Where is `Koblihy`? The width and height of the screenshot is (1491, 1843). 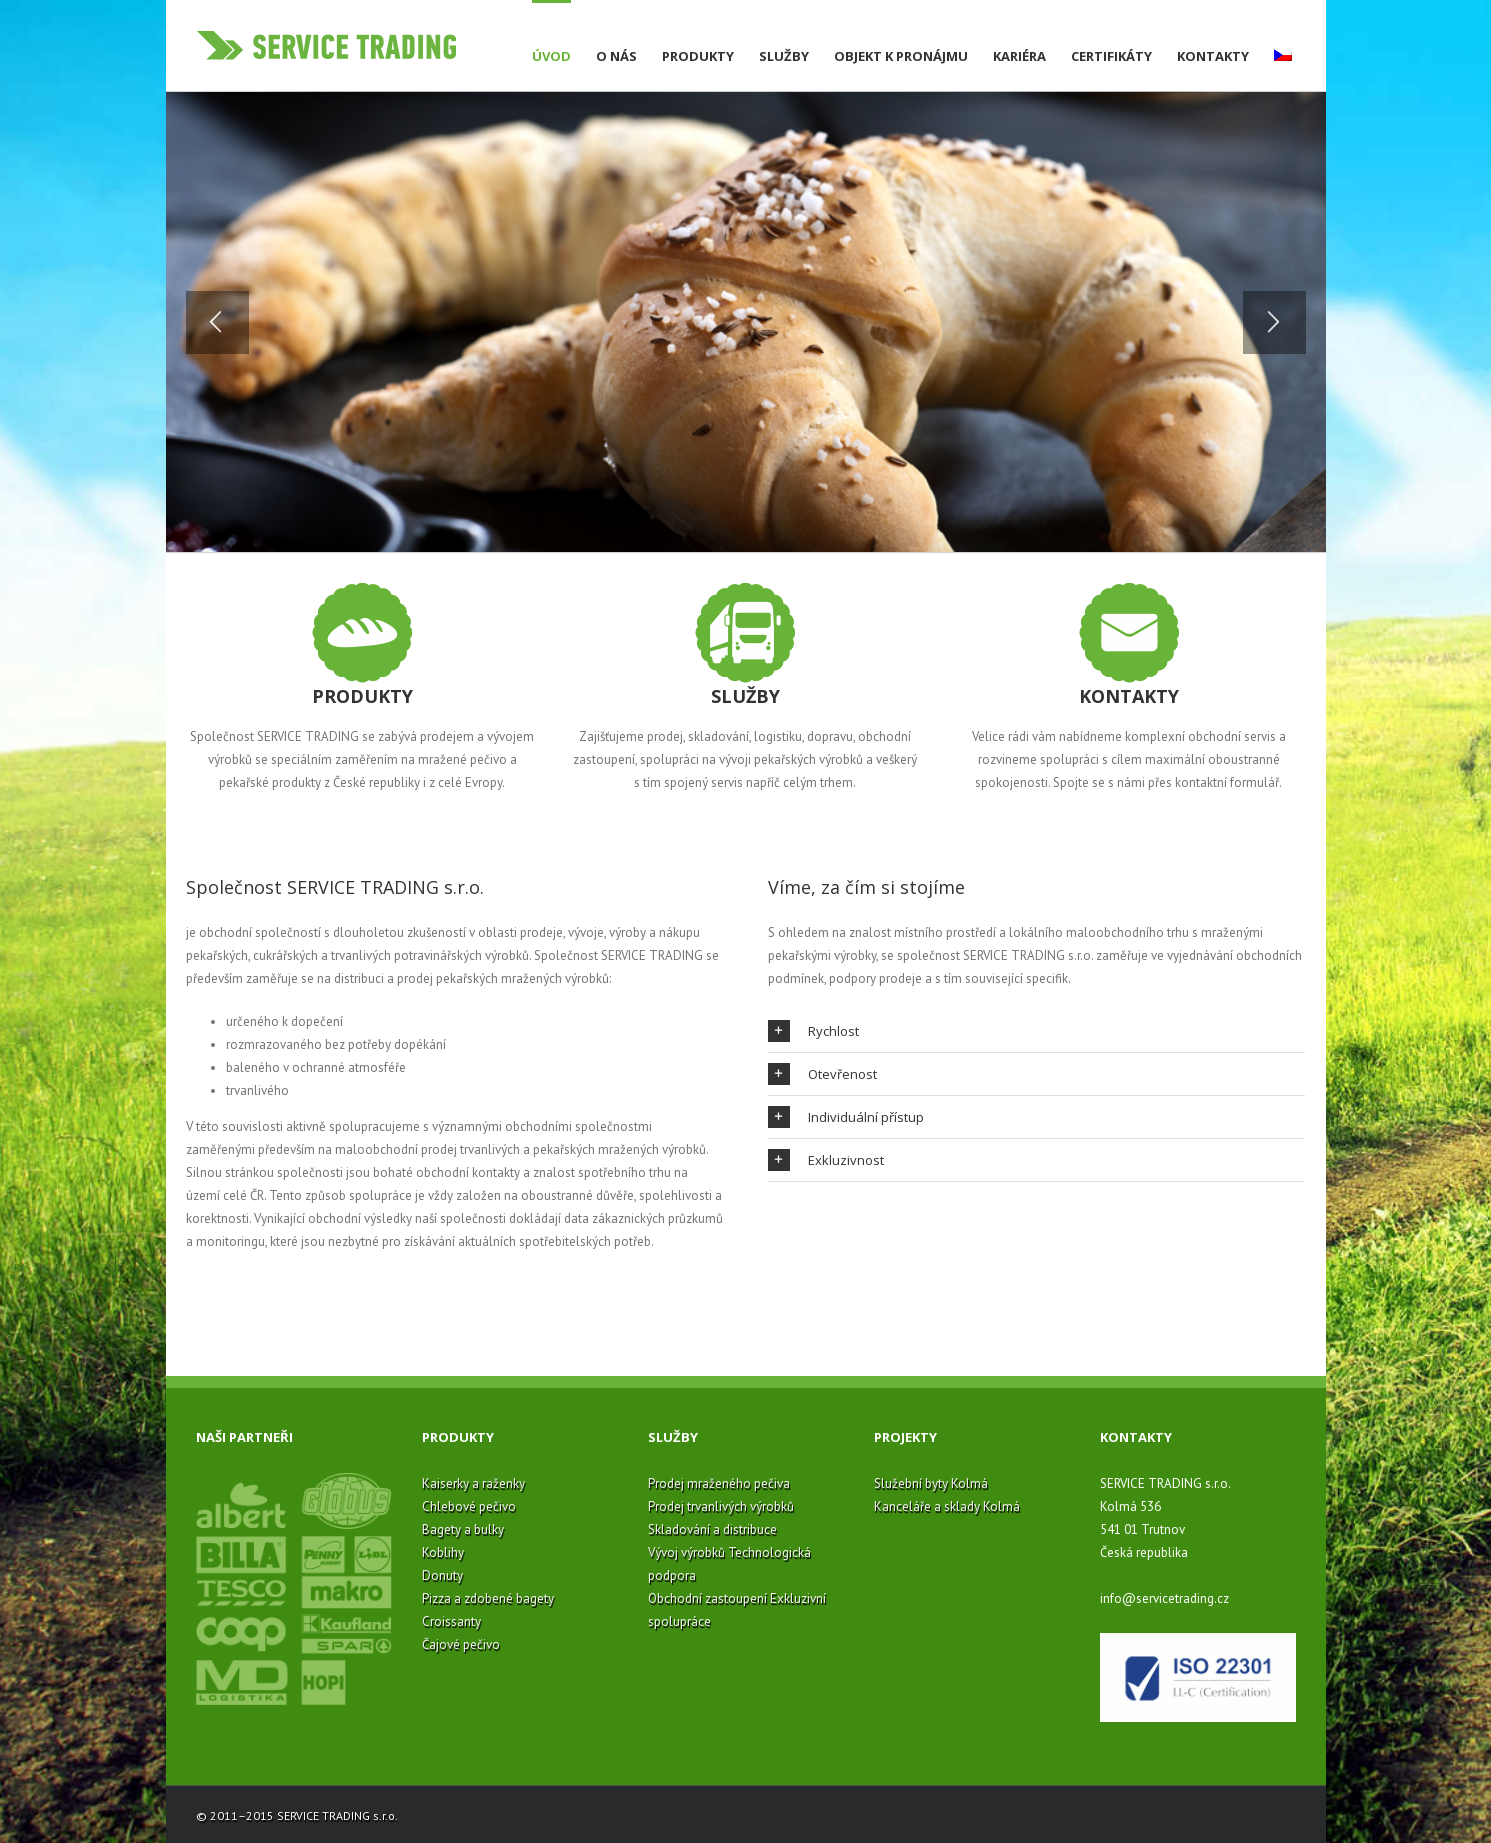
Koblihy is located at coordinates (443, 1552).